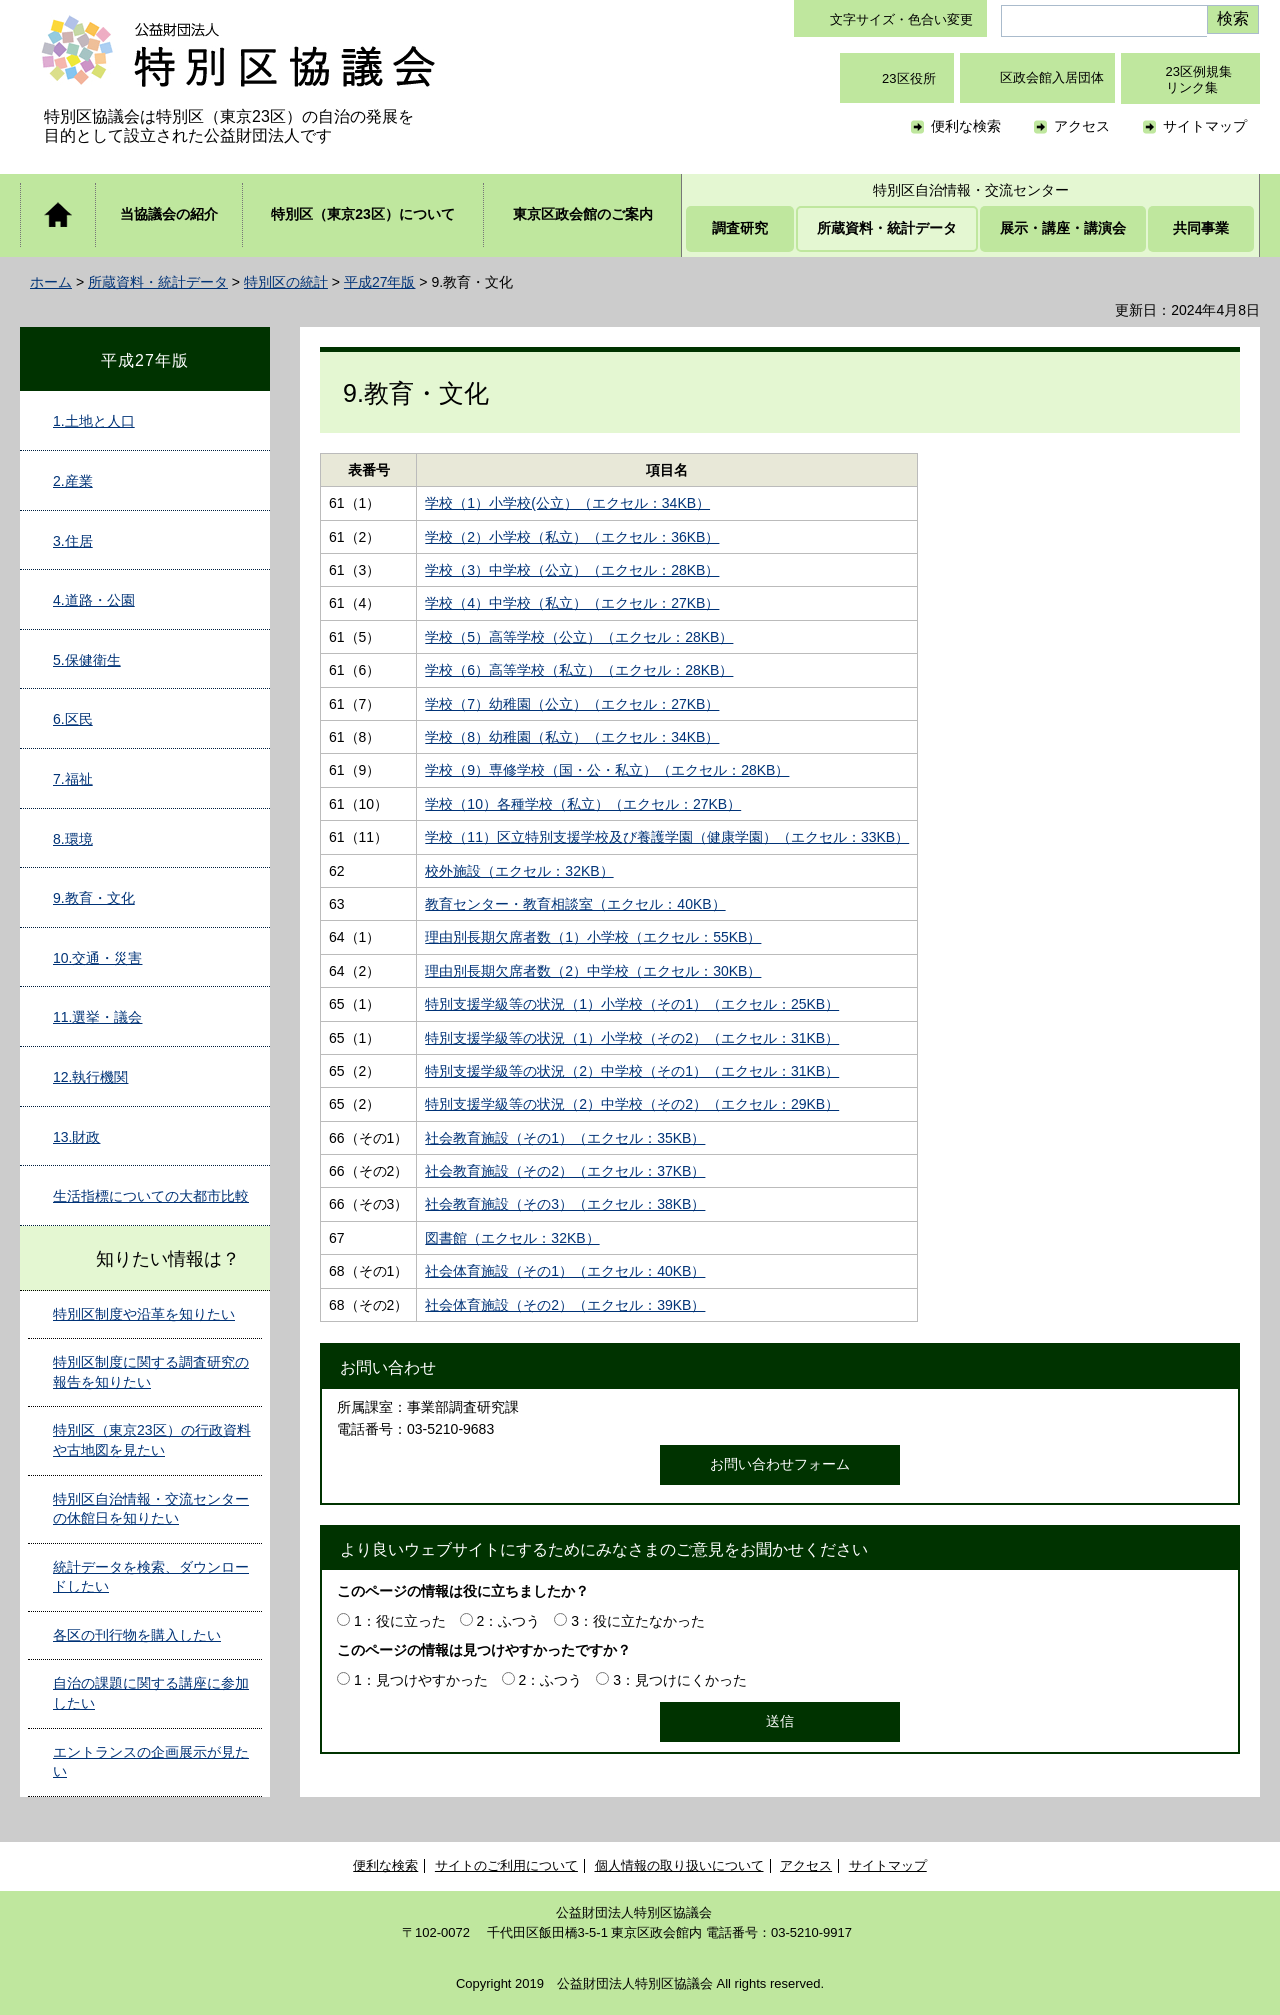  What do you see at coordinates (579, 670) in the screenshot?
I see `学校（6）高等学校（私立）（エクセル：28KB）` at bounding box center [579, 670].